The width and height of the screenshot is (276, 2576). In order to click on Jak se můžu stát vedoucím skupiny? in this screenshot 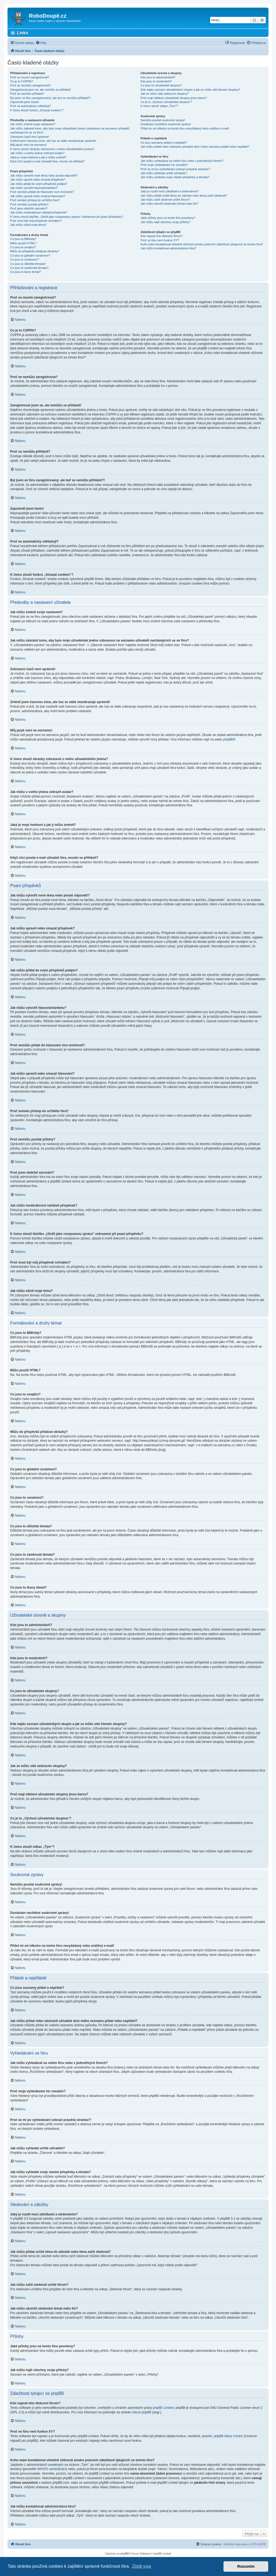, I will do `click(165, 93)`.